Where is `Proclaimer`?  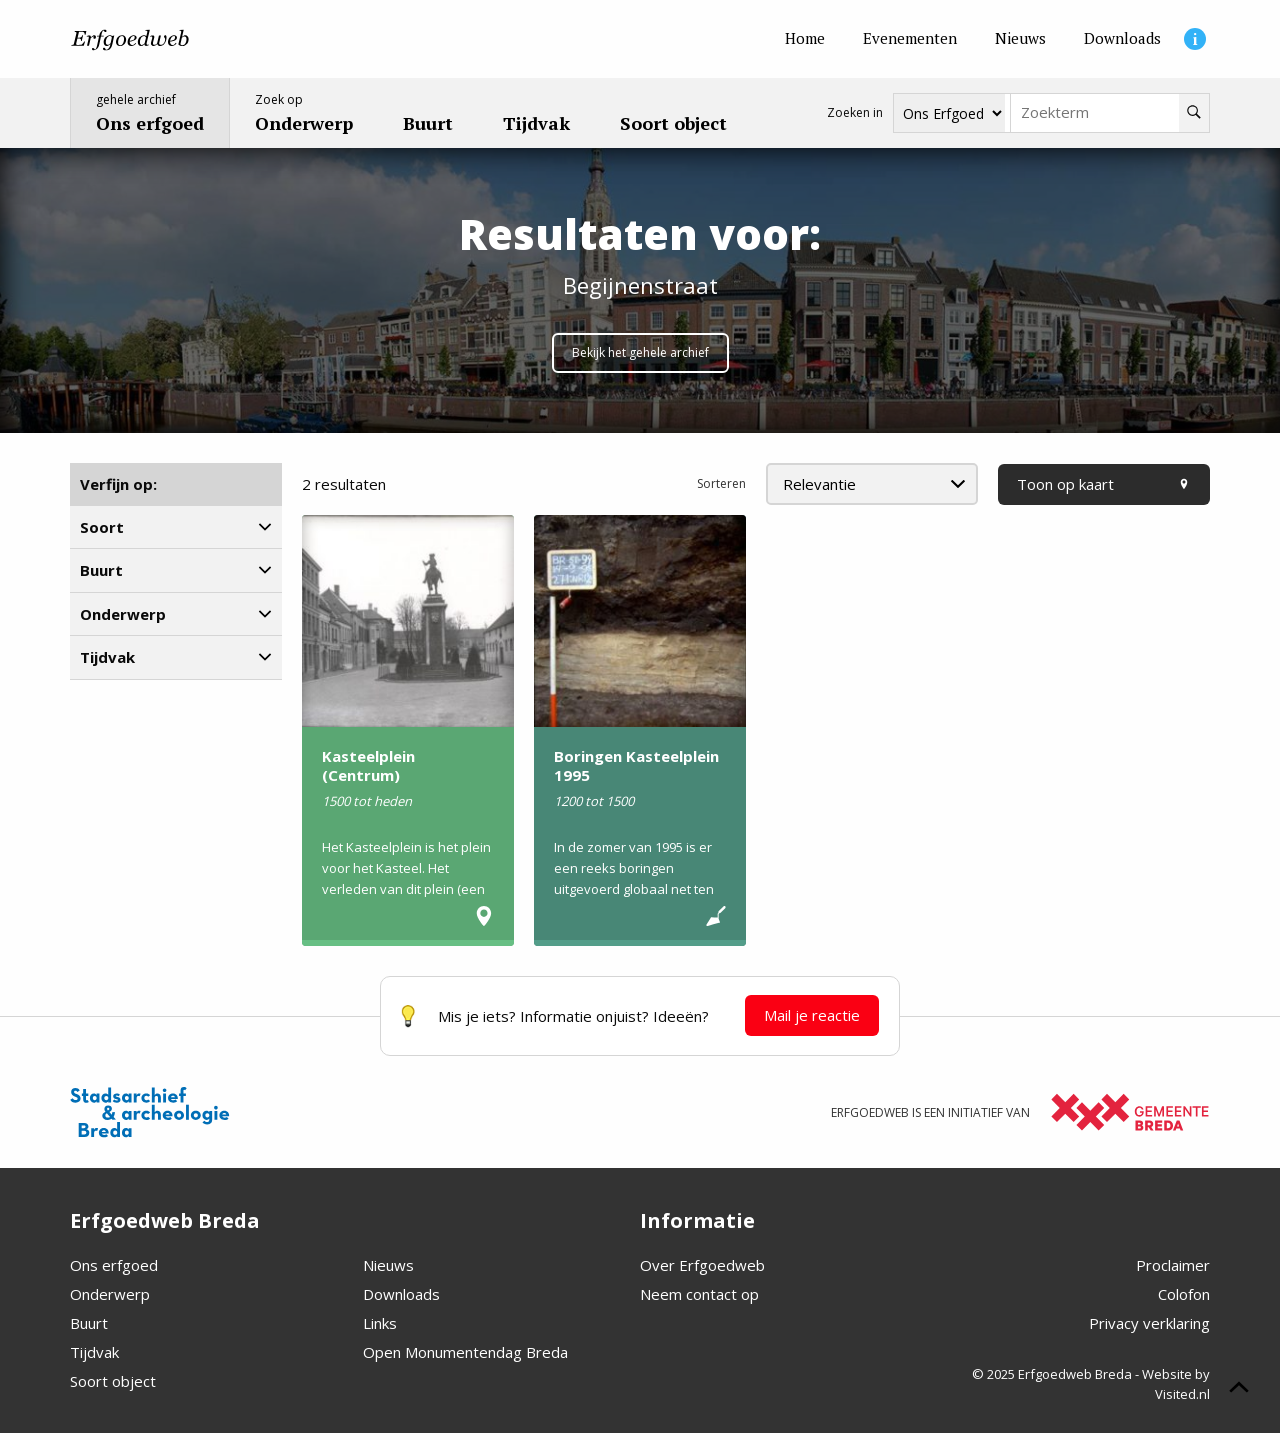 Proclaimer is located at coordinates (1173, 1265).